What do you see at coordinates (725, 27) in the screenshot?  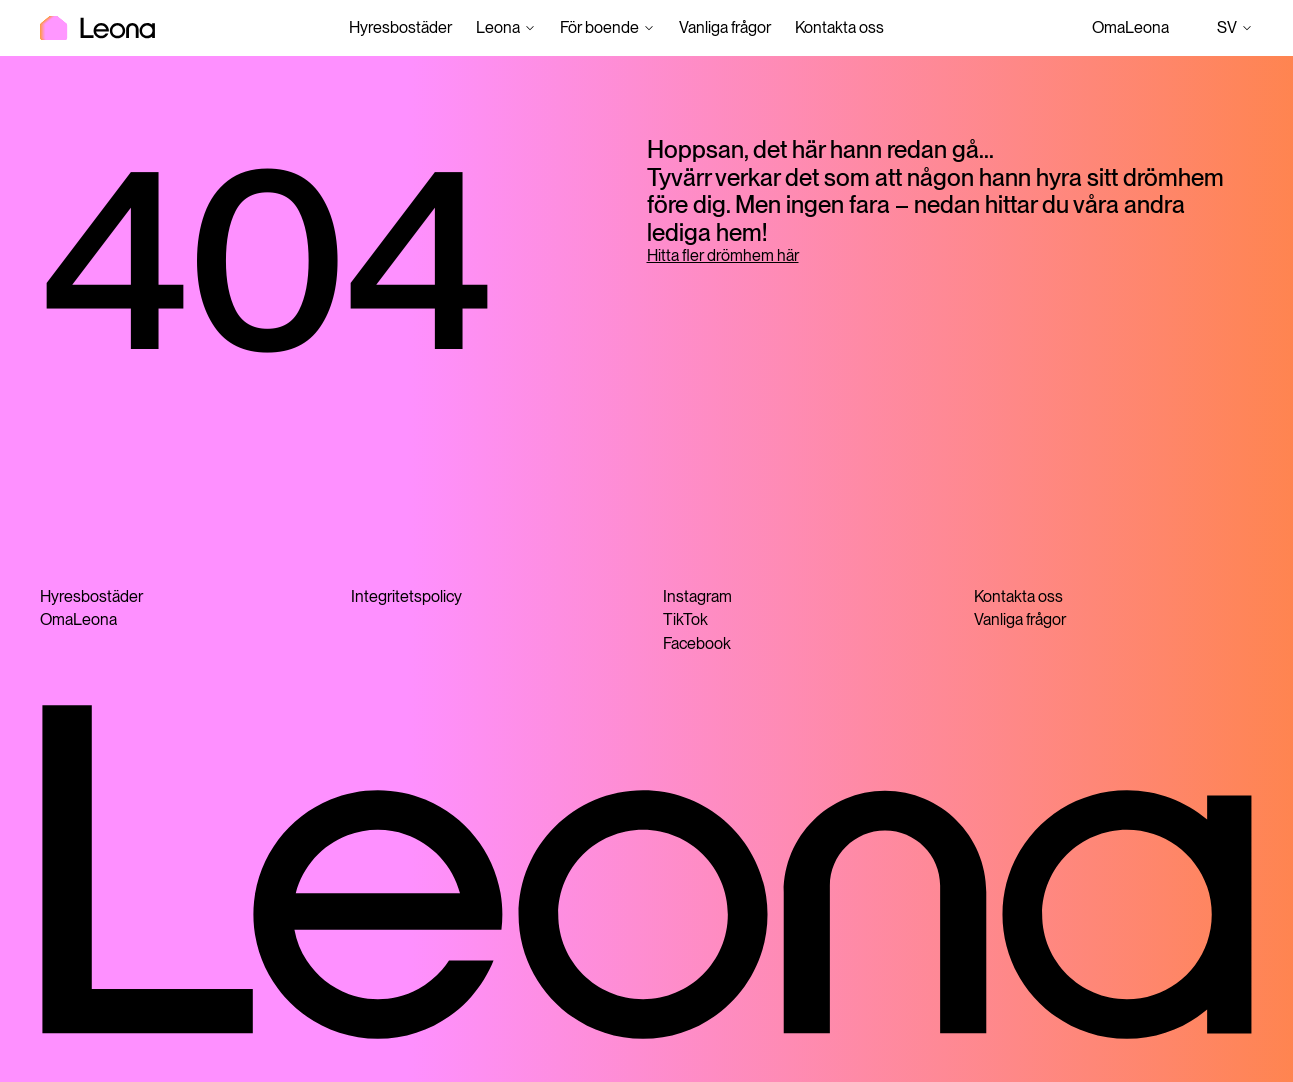 I see `Vanliga frågor` at bounding box center [725, 27].